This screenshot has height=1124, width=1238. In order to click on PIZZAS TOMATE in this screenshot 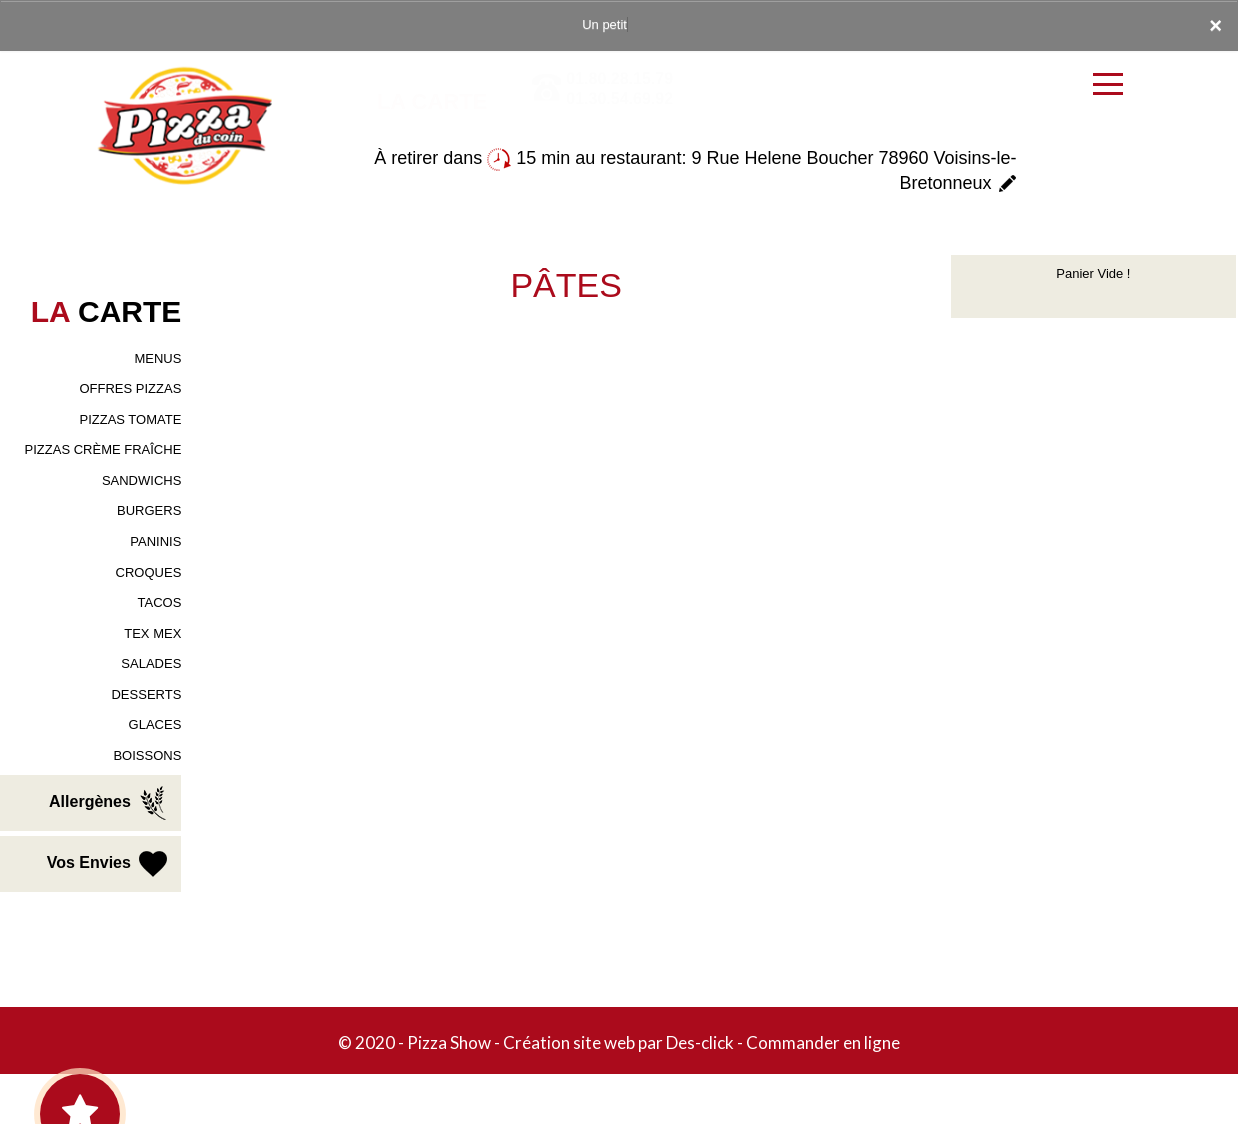, I will do `click(130, 419)`.